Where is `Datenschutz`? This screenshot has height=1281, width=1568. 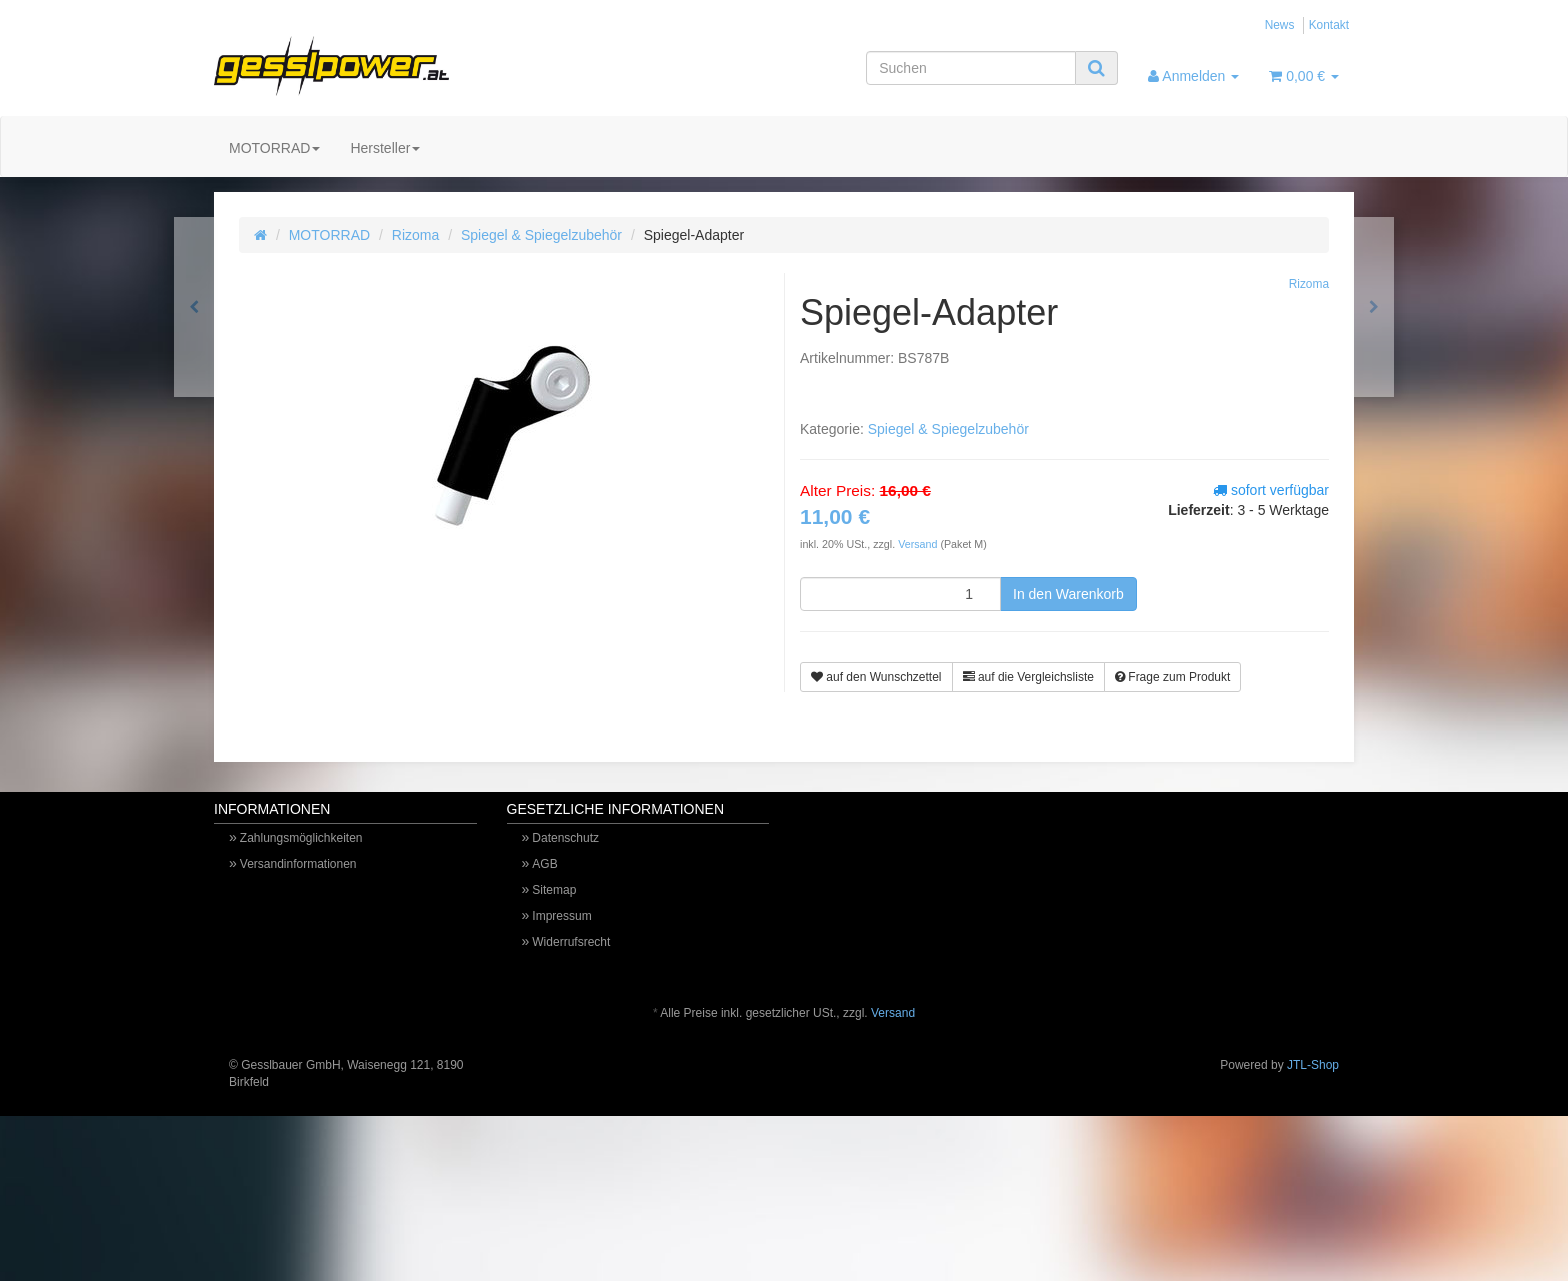
Datenschutz is located at coordinates (565, 838).